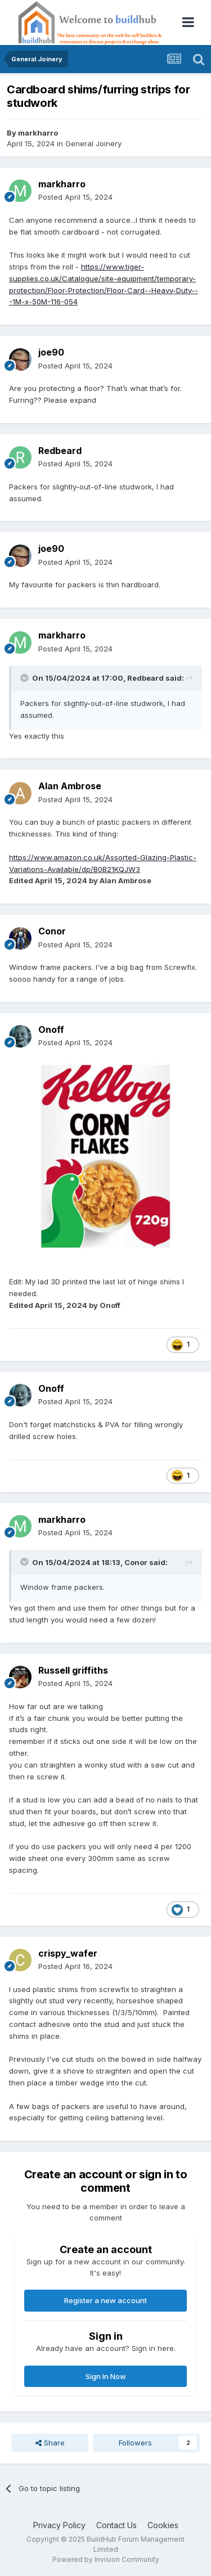 Image resolution: width=211 pixels, height=2576 pixels. I want to click on Russell griffiths, so click(73, 1670).